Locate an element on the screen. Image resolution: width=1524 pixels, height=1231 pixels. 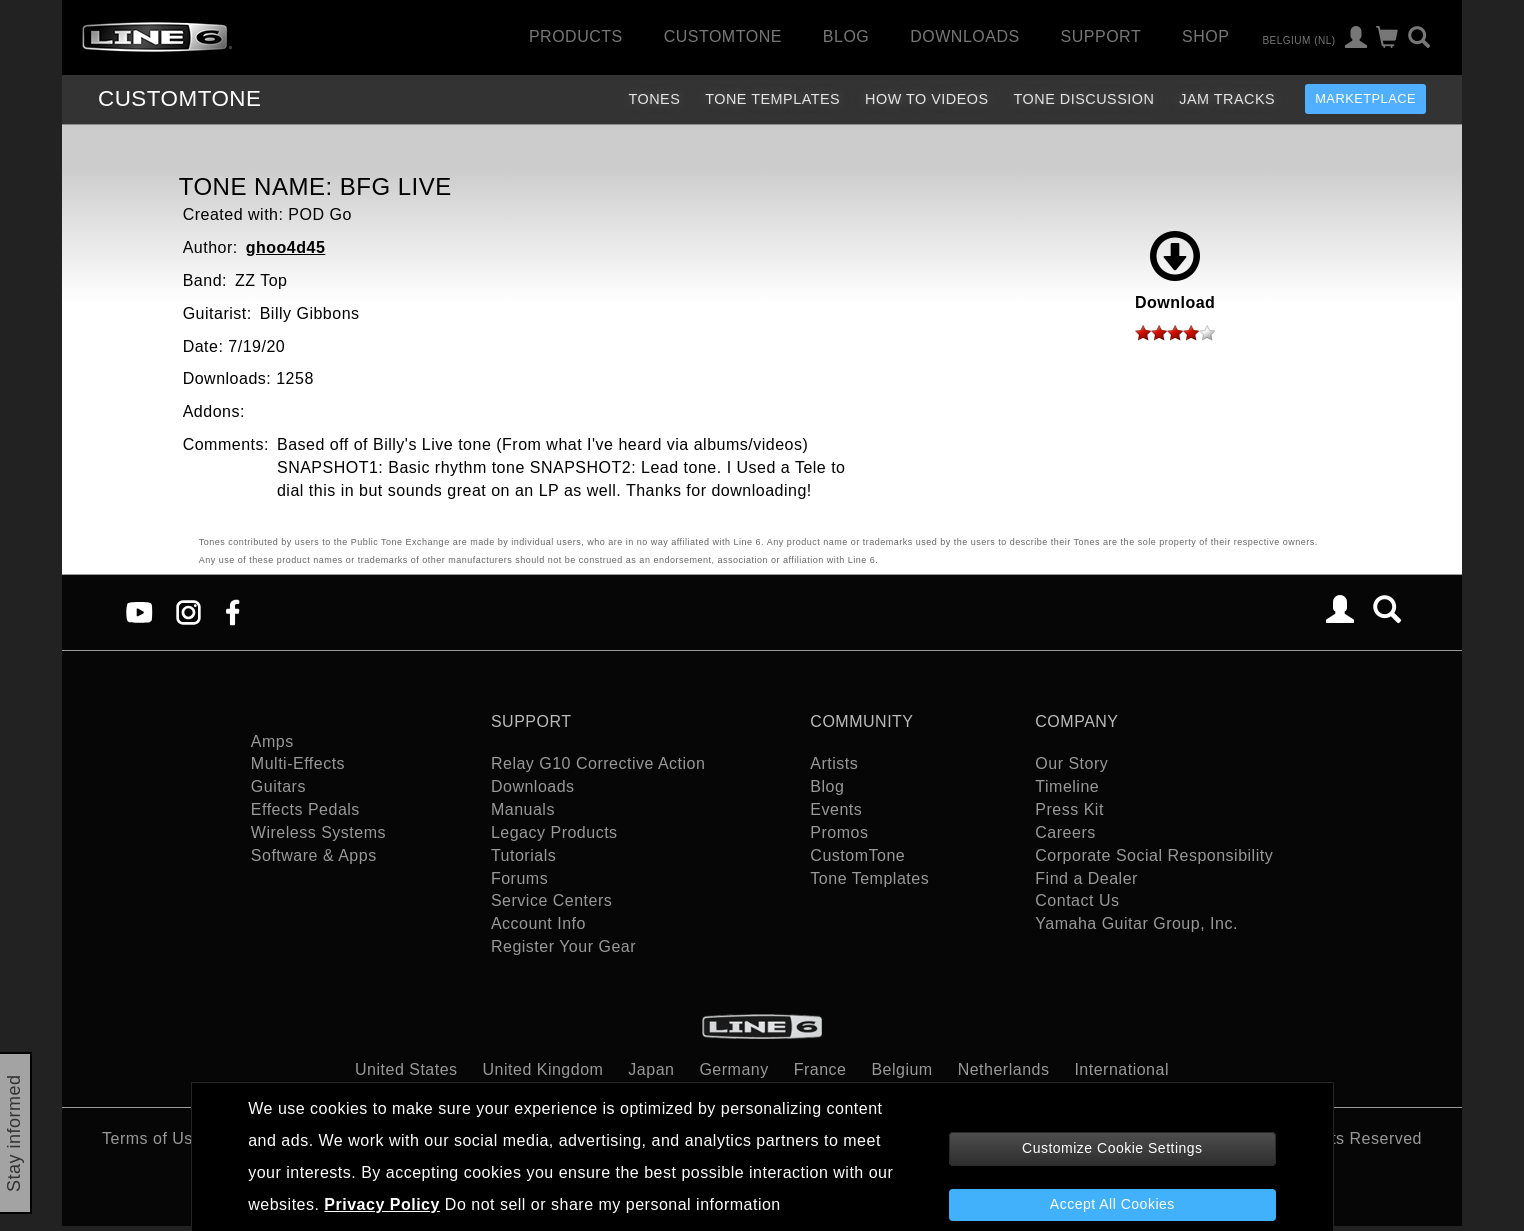
Guitars is located at coordinates (278, 786).